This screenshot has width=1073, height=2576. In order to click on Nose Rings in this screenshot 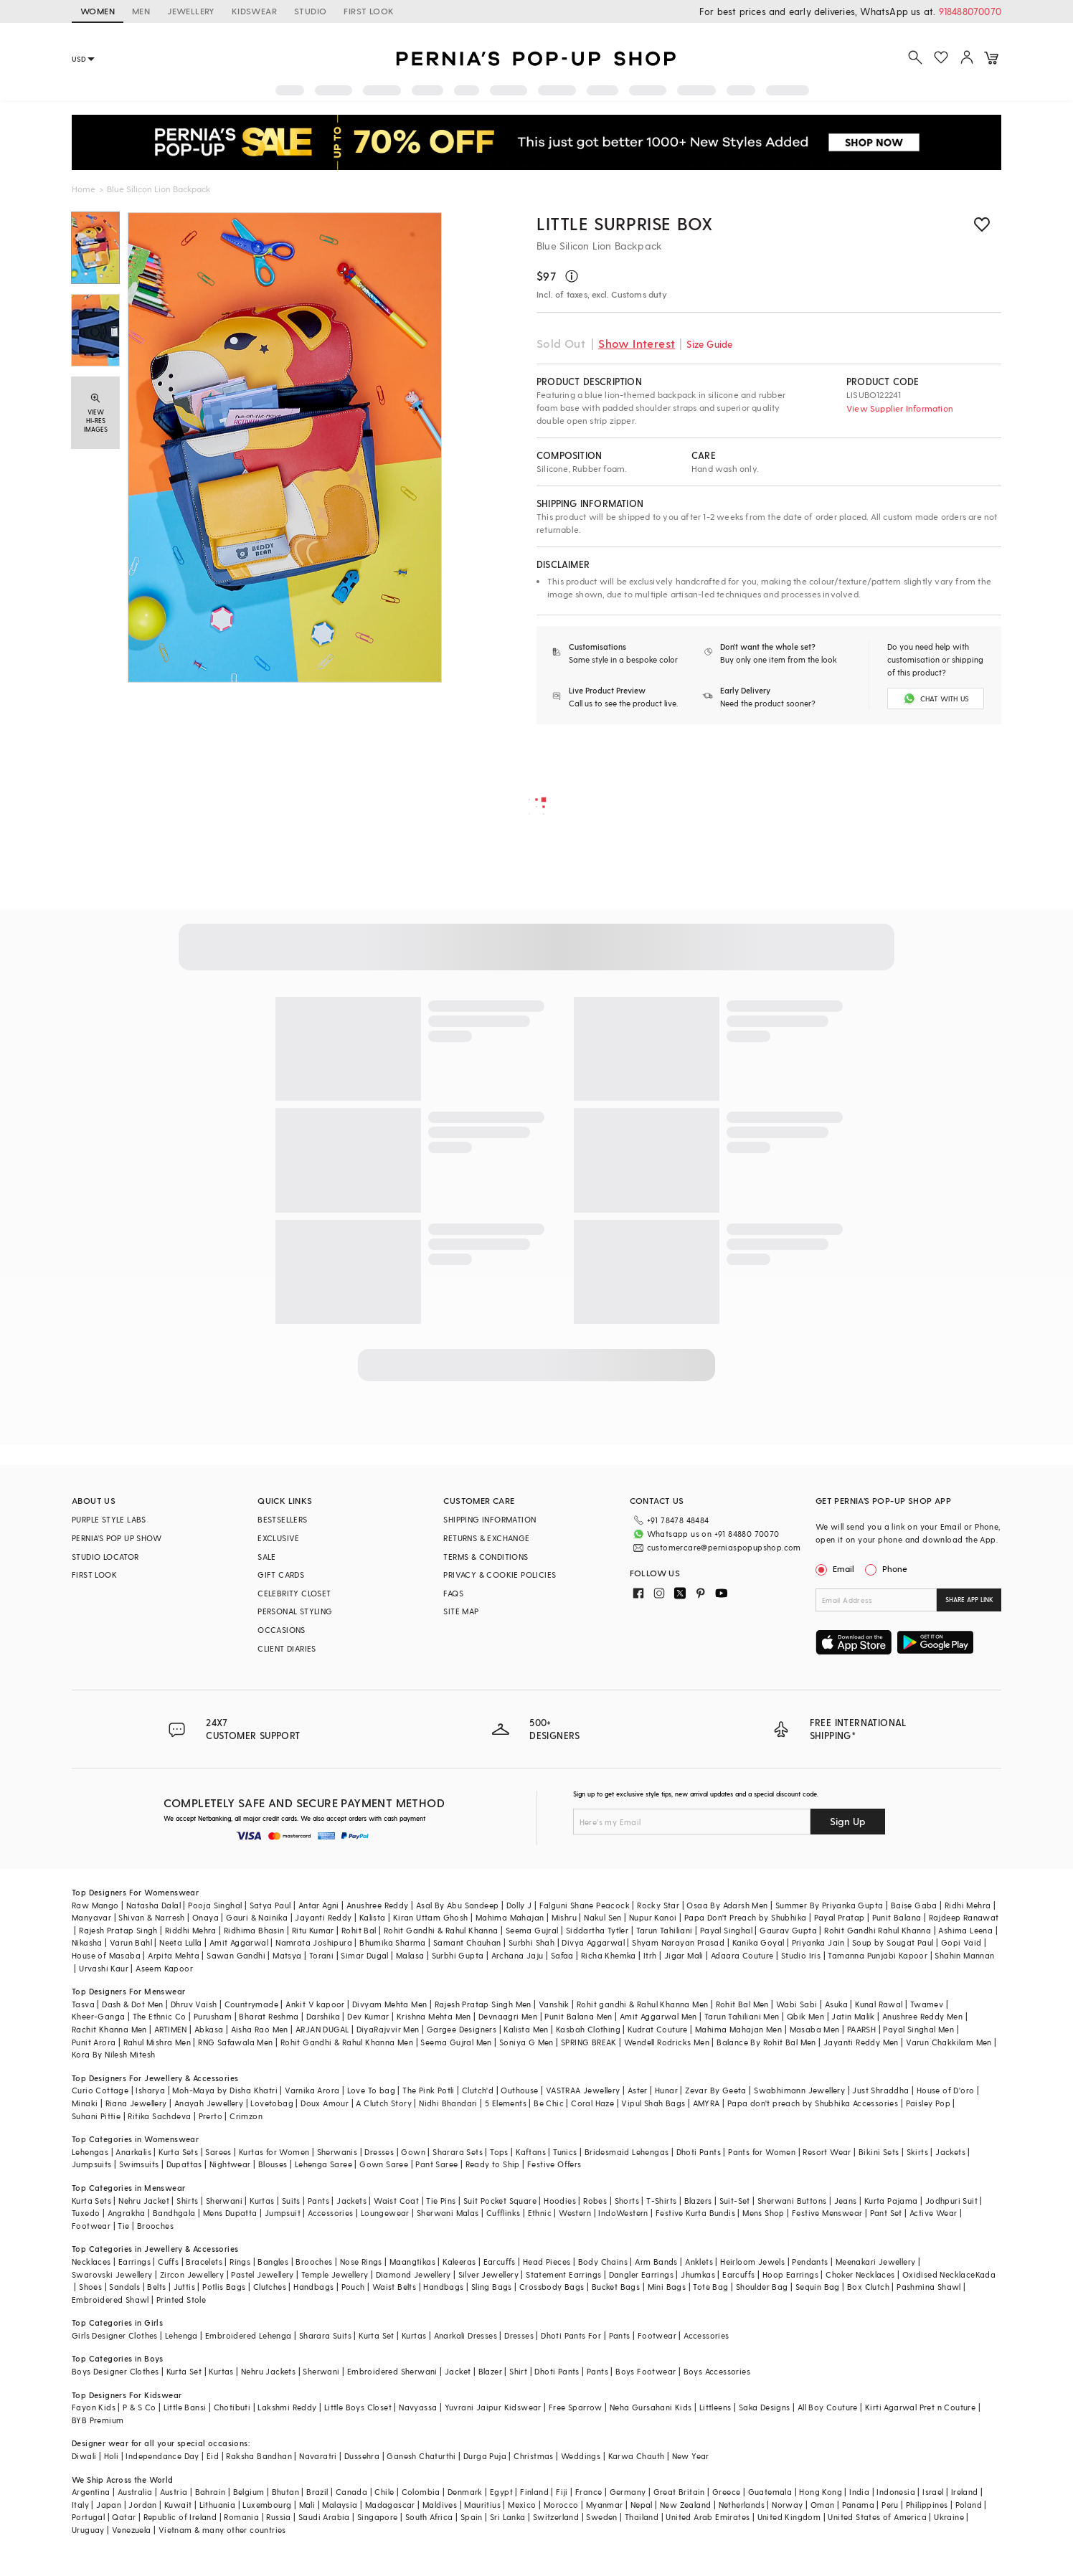, I will do `click(361, 2261)`.